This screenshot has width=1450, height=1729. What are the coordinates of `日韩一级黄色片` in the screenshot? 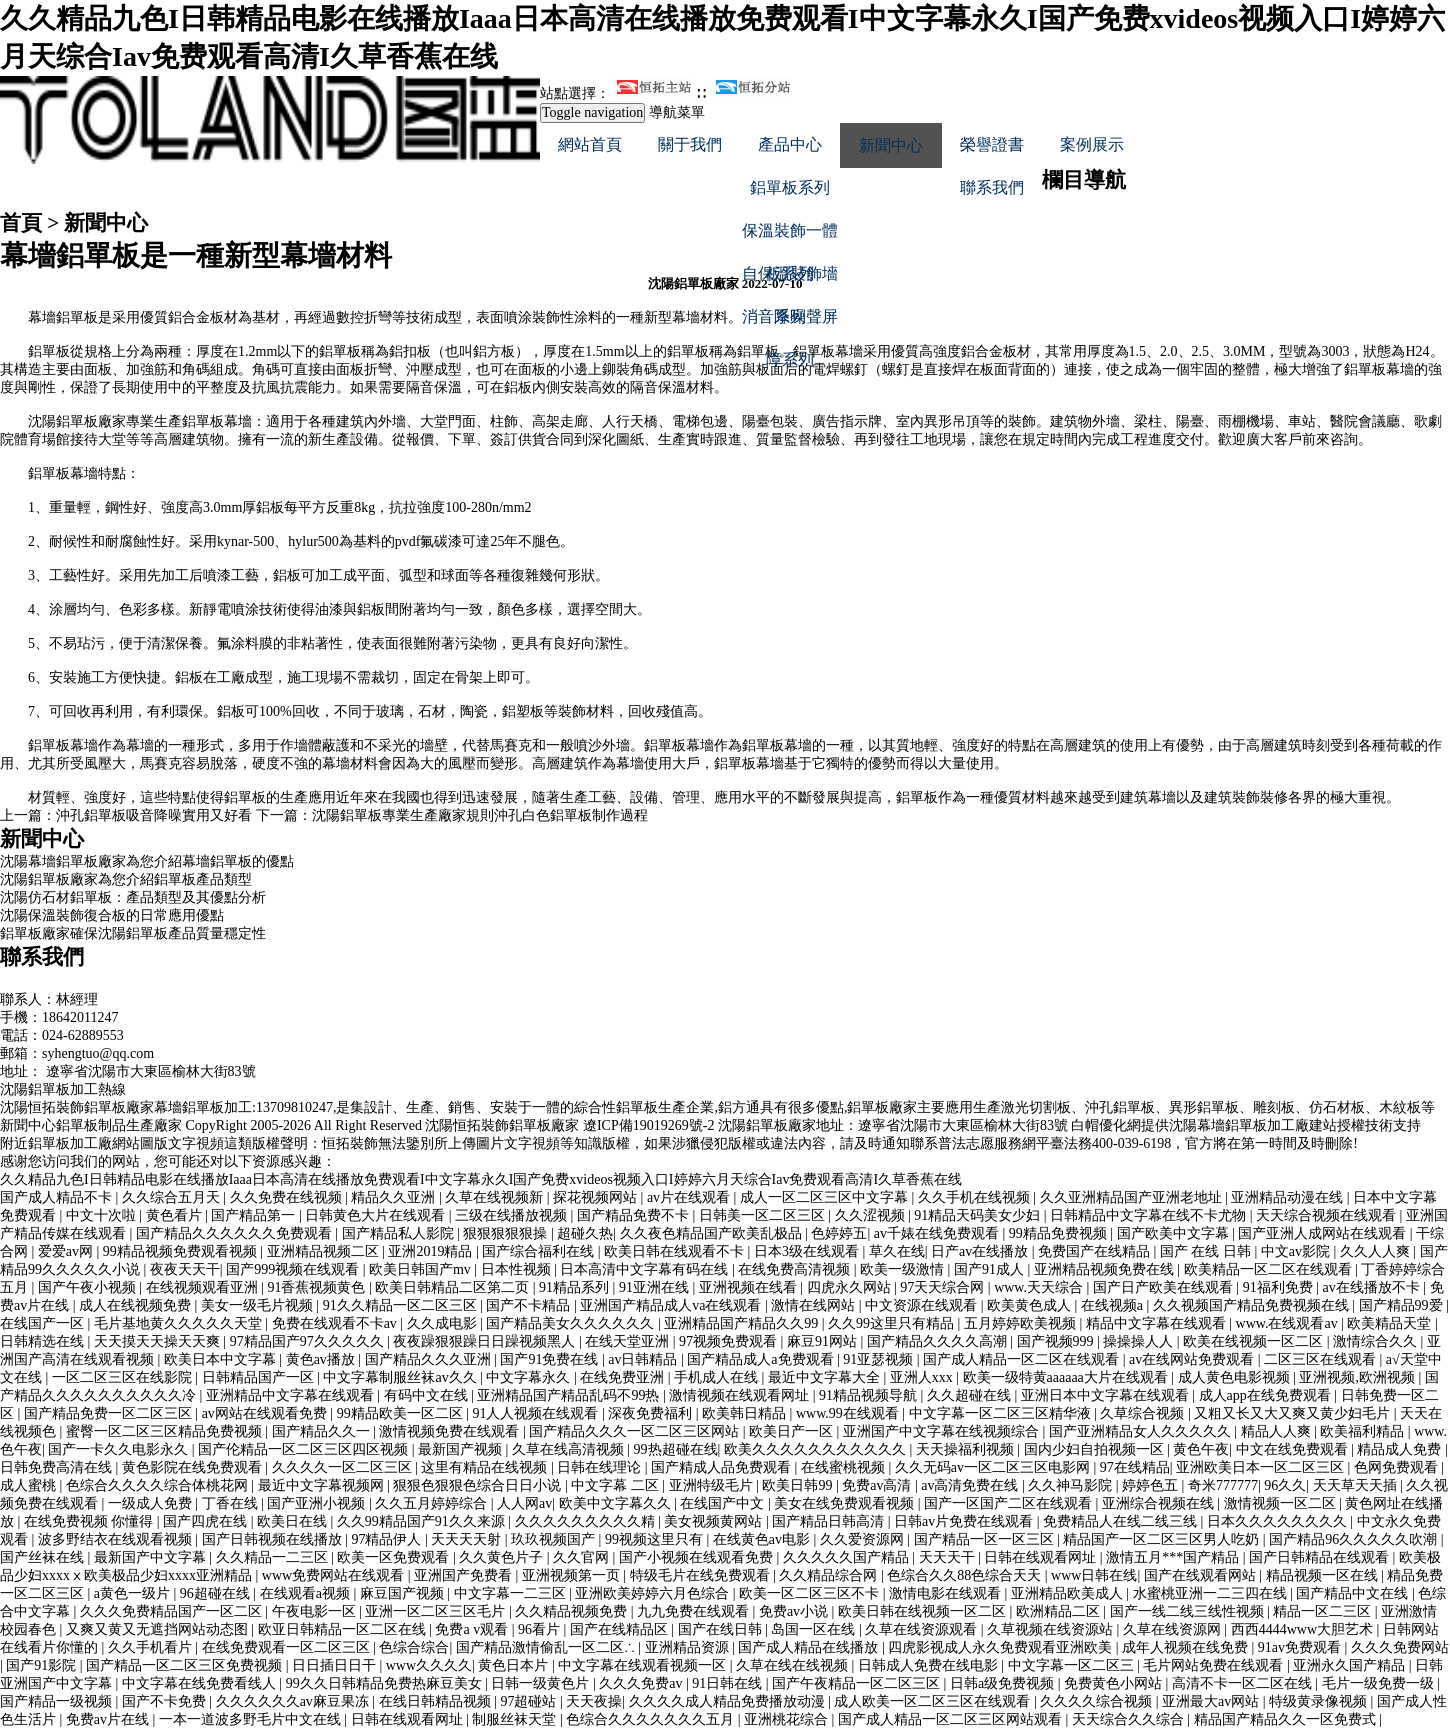 It's located at (542, 1683).